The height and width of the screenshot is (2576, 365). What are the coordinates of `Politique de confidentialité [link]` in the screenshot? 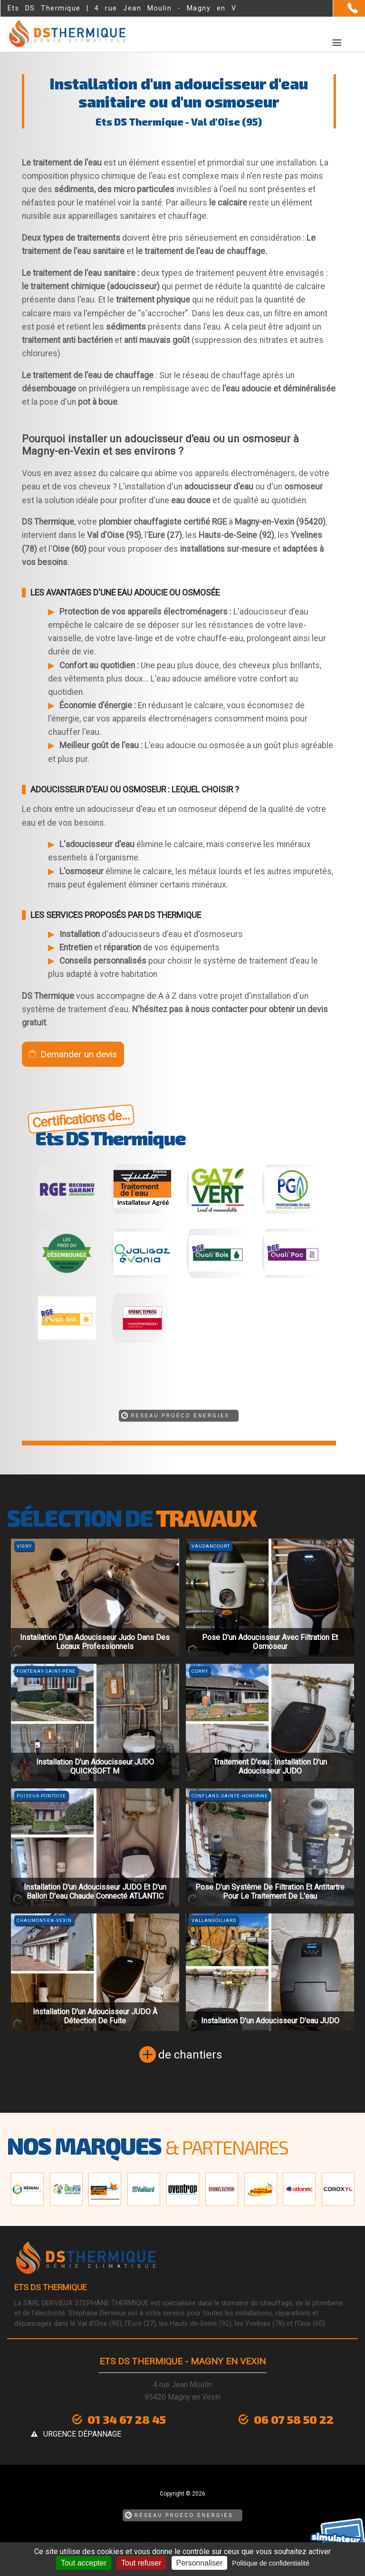 It's located at (270, 2563).